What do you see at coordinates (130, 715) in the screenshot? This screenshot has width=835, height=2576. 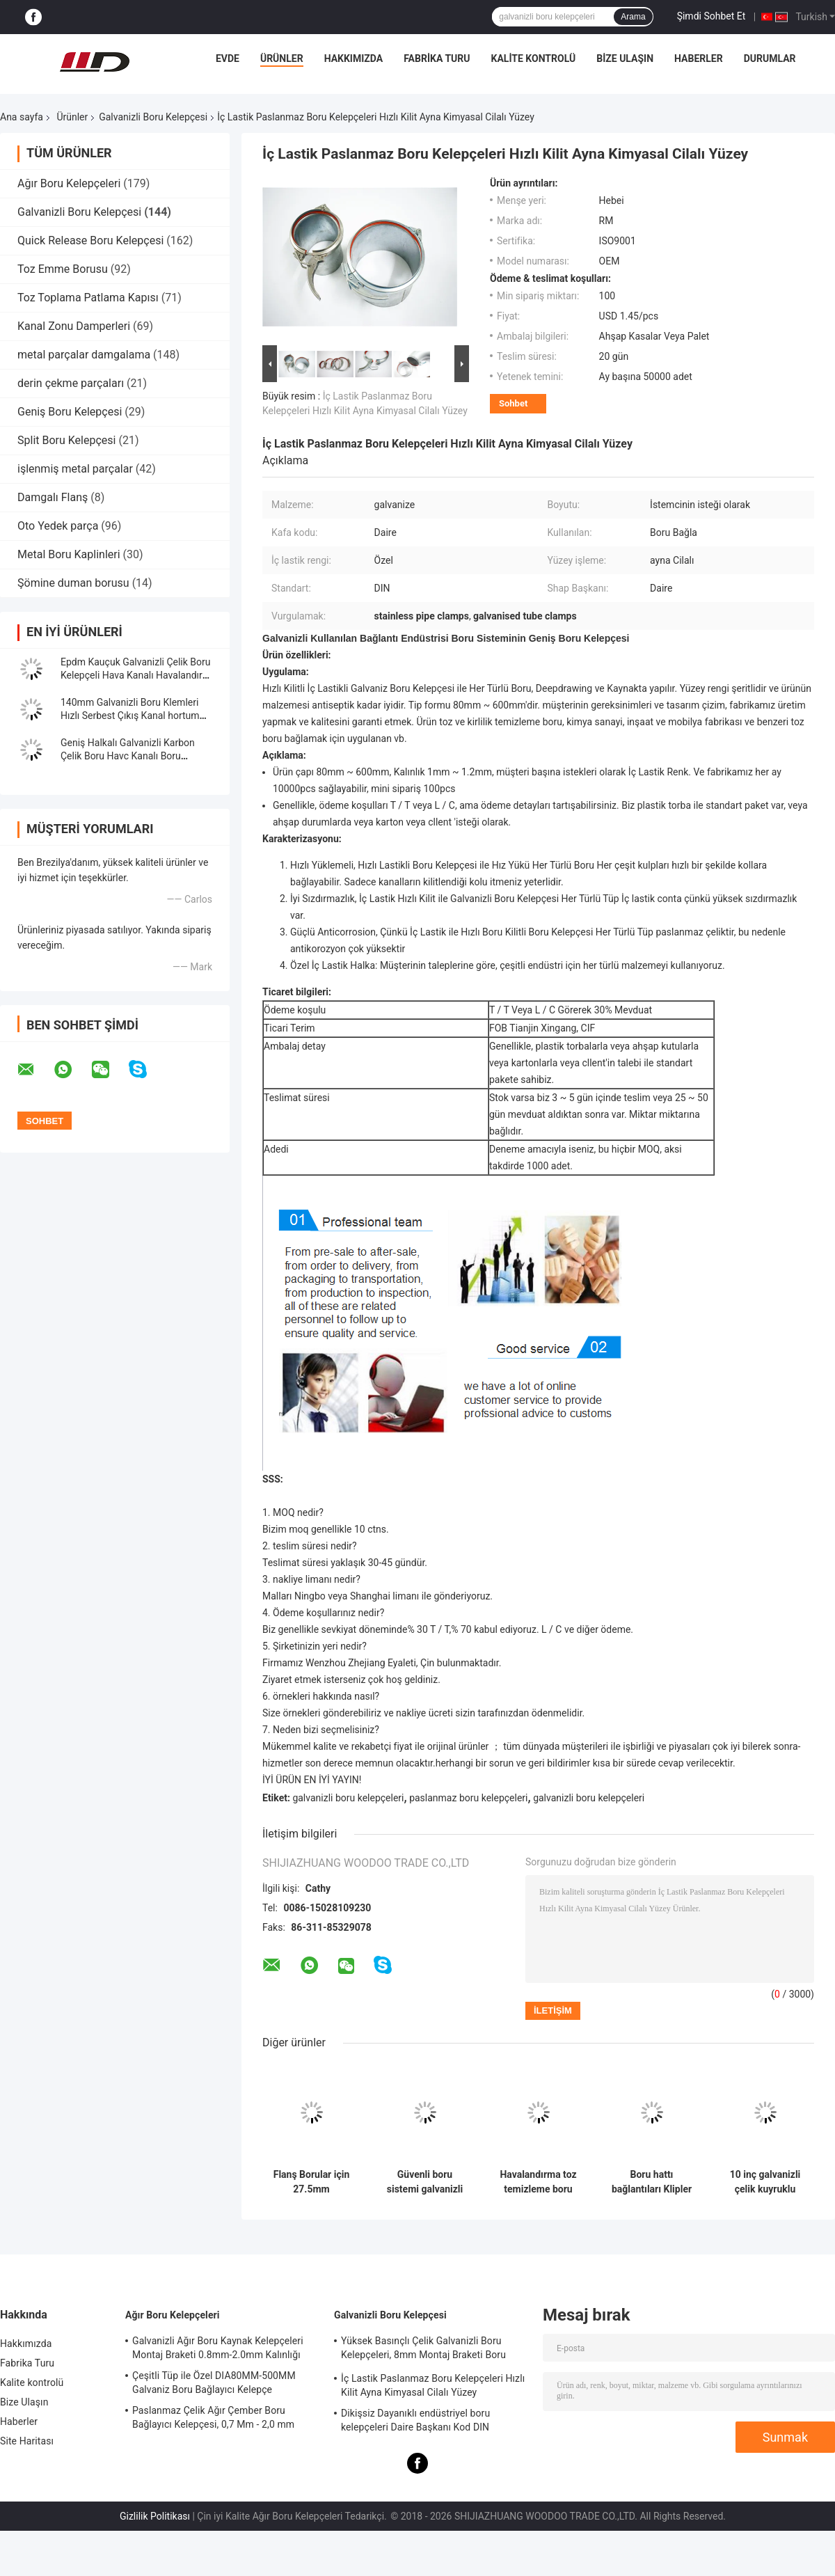 I see `140mm Galvanizli Boru Klemleri Hızlı Serbest Çıkış Kanal hortum Klemleri Sprial Klipler` at bounding box center [130, 715].